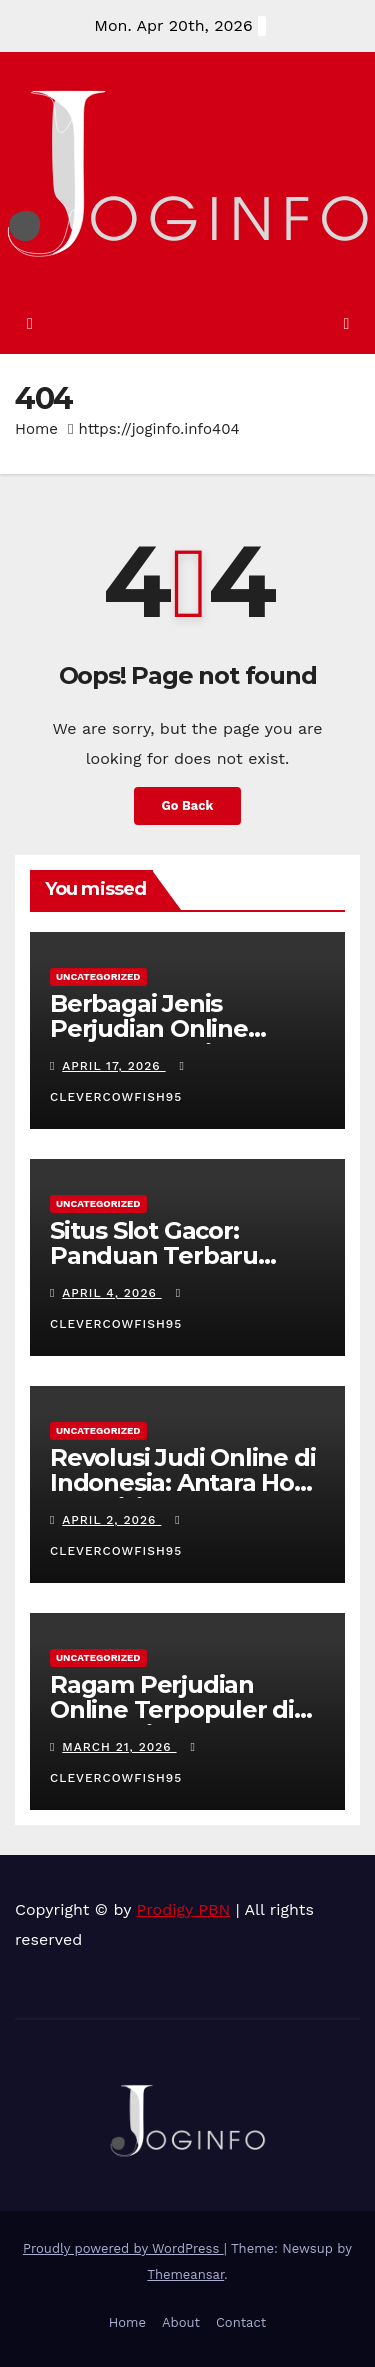  What do you see at coordinates (119, 1747) in the screenshot?
I see `March 21, 2026` at bounding box center [119, 1747].